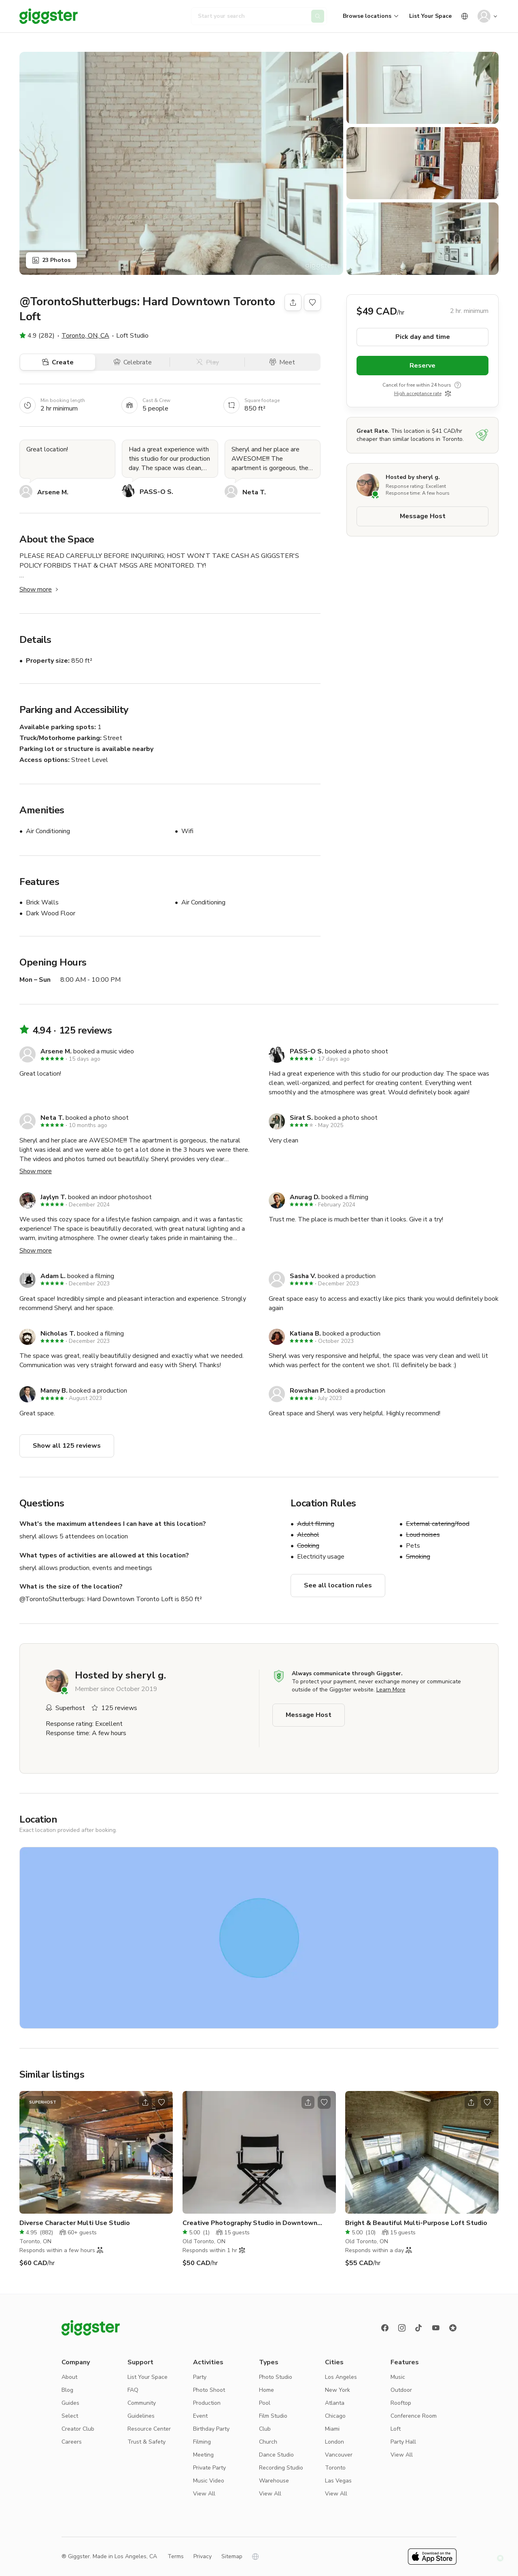  I want to click on [Facebook], so click(384, 2328).